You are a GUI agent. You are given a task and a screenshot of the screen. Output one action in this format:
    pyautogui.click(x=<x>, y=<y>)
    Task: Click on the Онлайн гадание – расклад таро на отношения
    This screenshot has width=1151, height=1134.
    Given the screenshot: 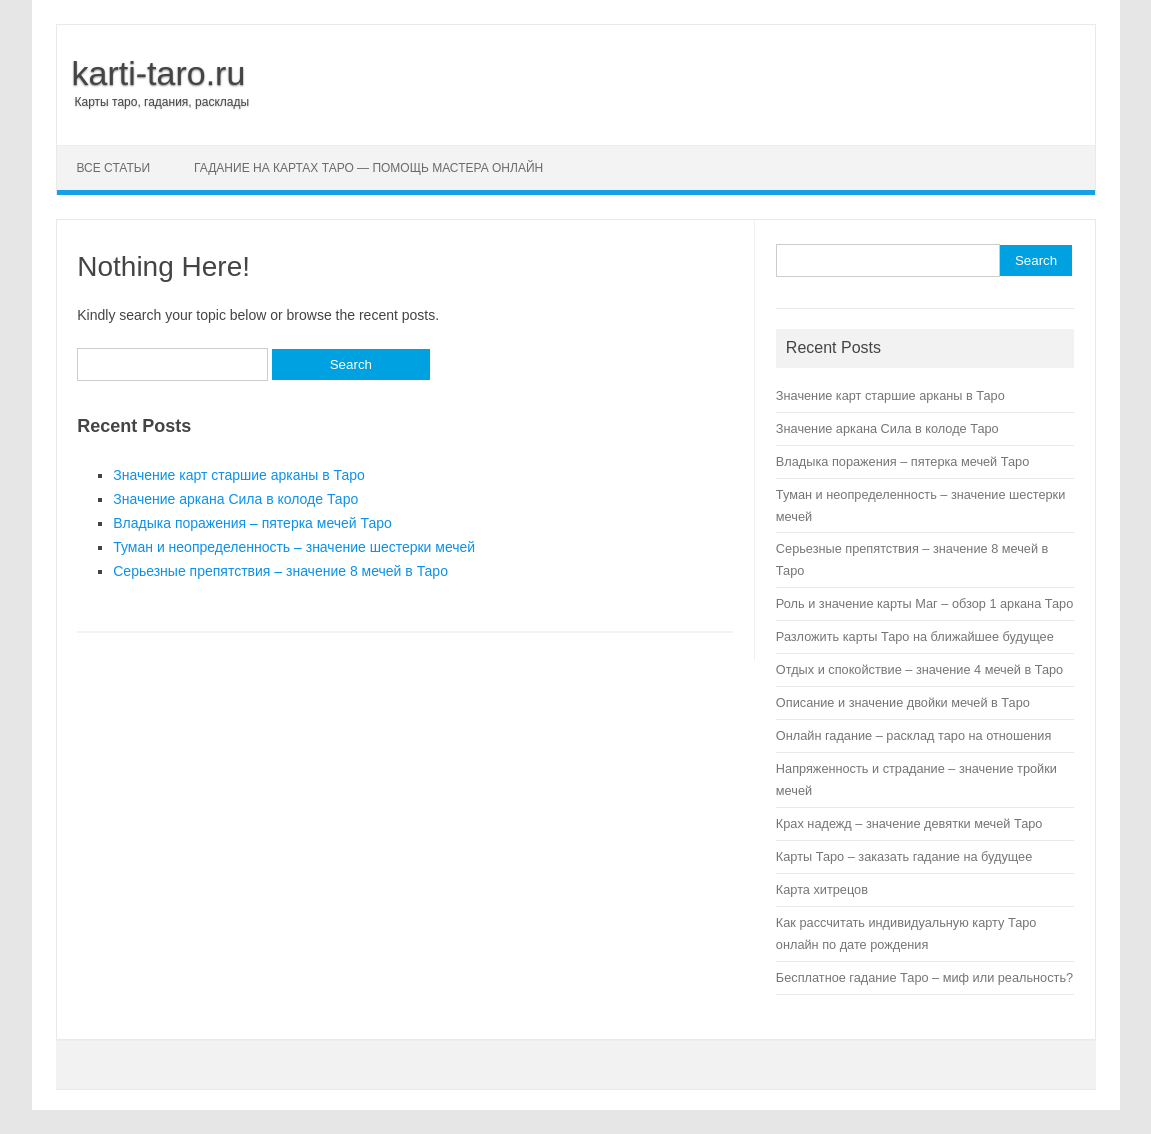 What is the action you would take?
    pyautogui.click(x=913, y=735)
    